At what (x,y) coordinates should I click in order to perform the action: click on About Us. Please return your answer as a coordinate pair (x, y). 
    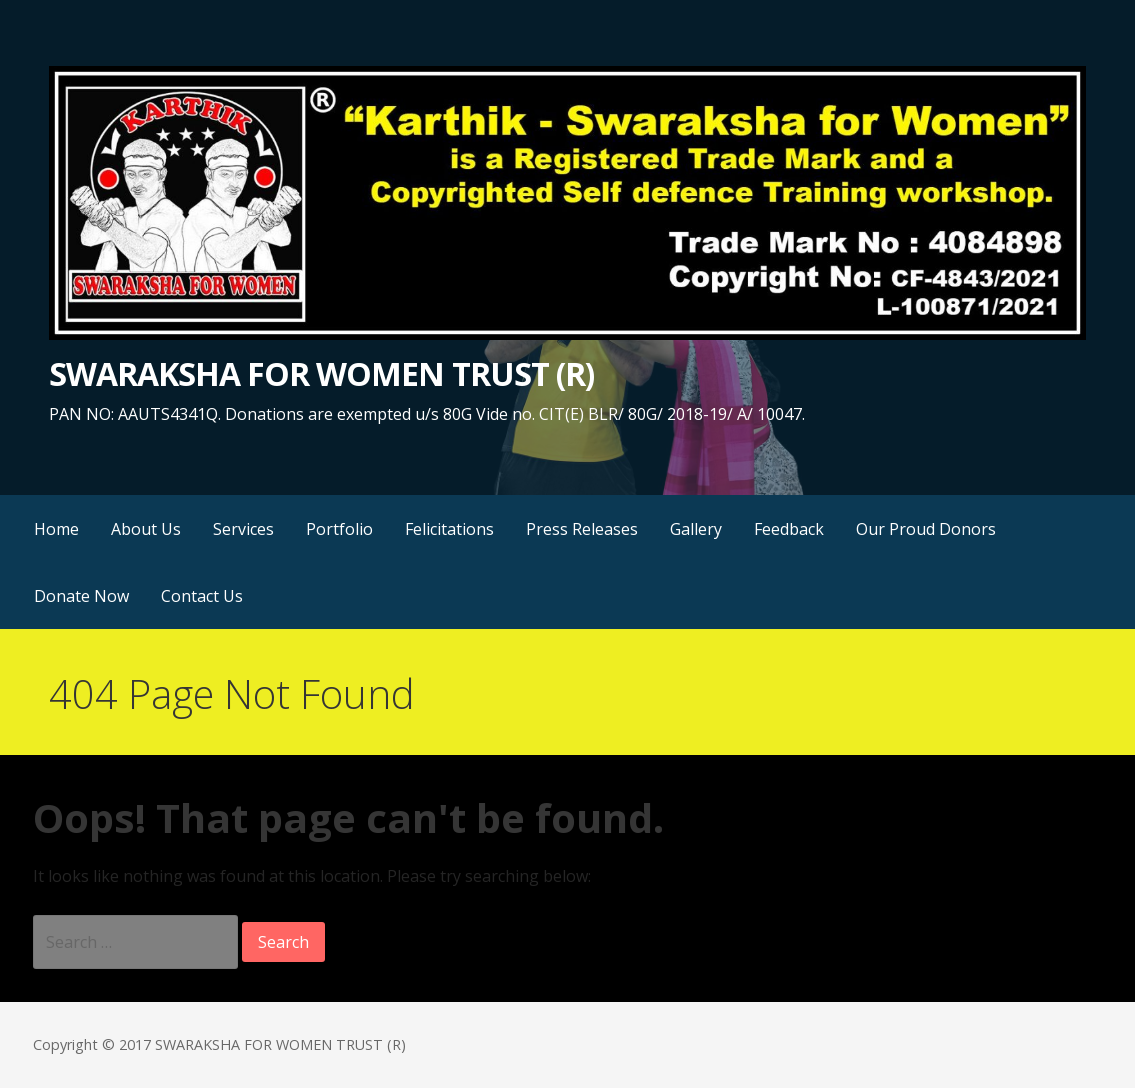
    Looking at the image, I should click on (146, 529).